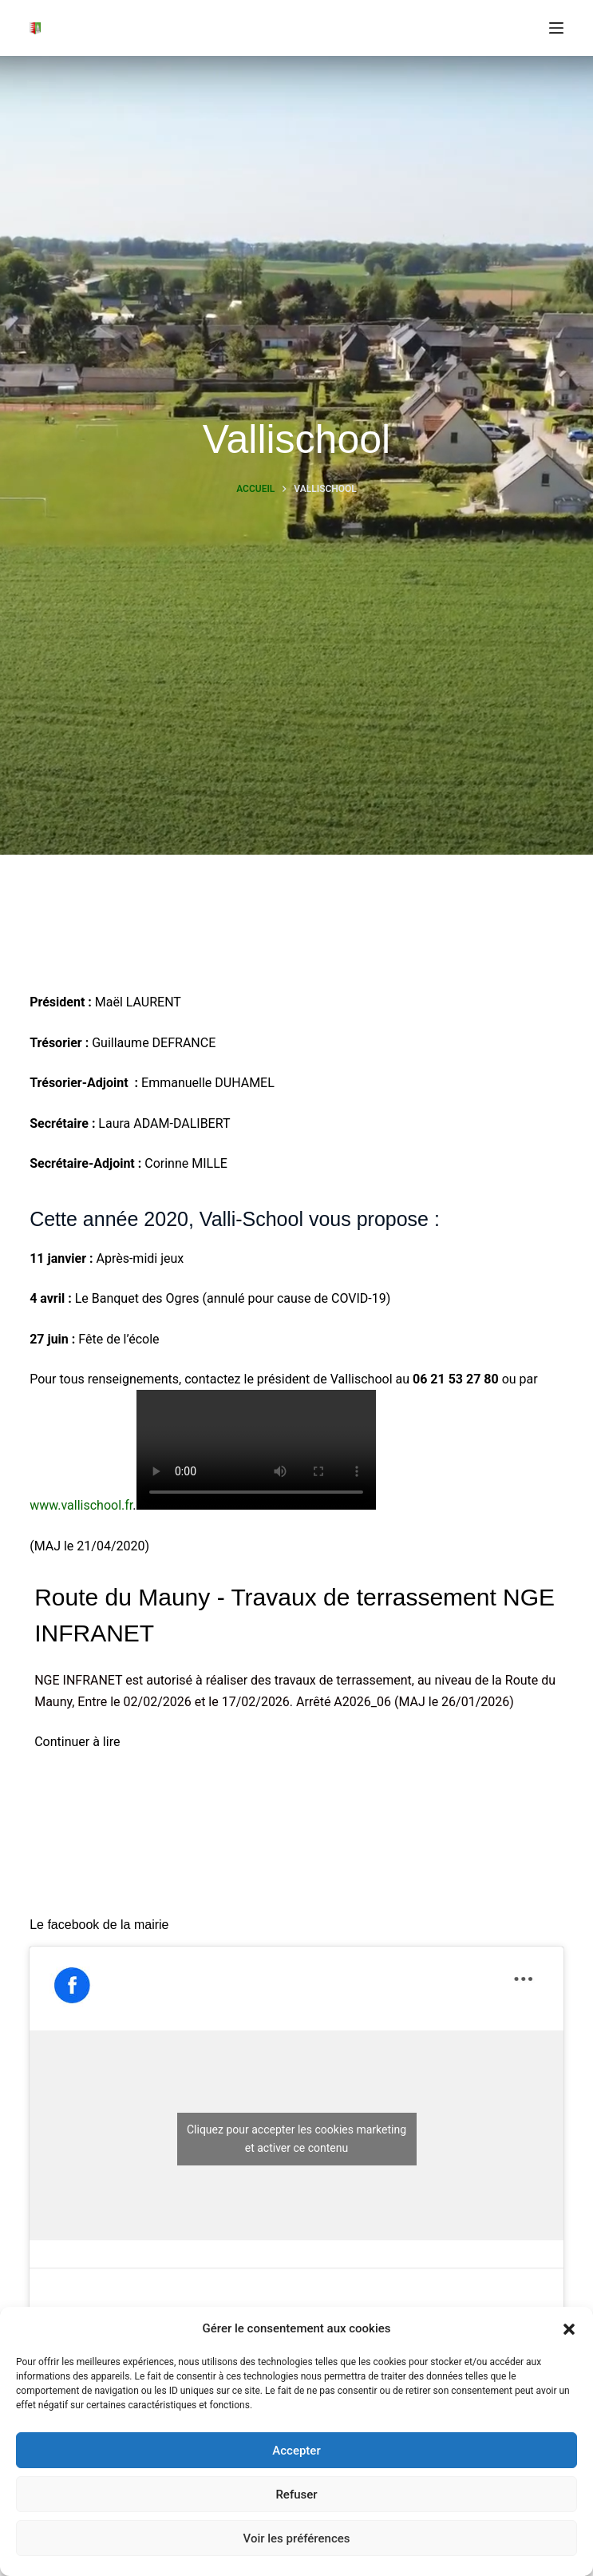  I want to click on www.vallischool.fr, so click(81, 1505).